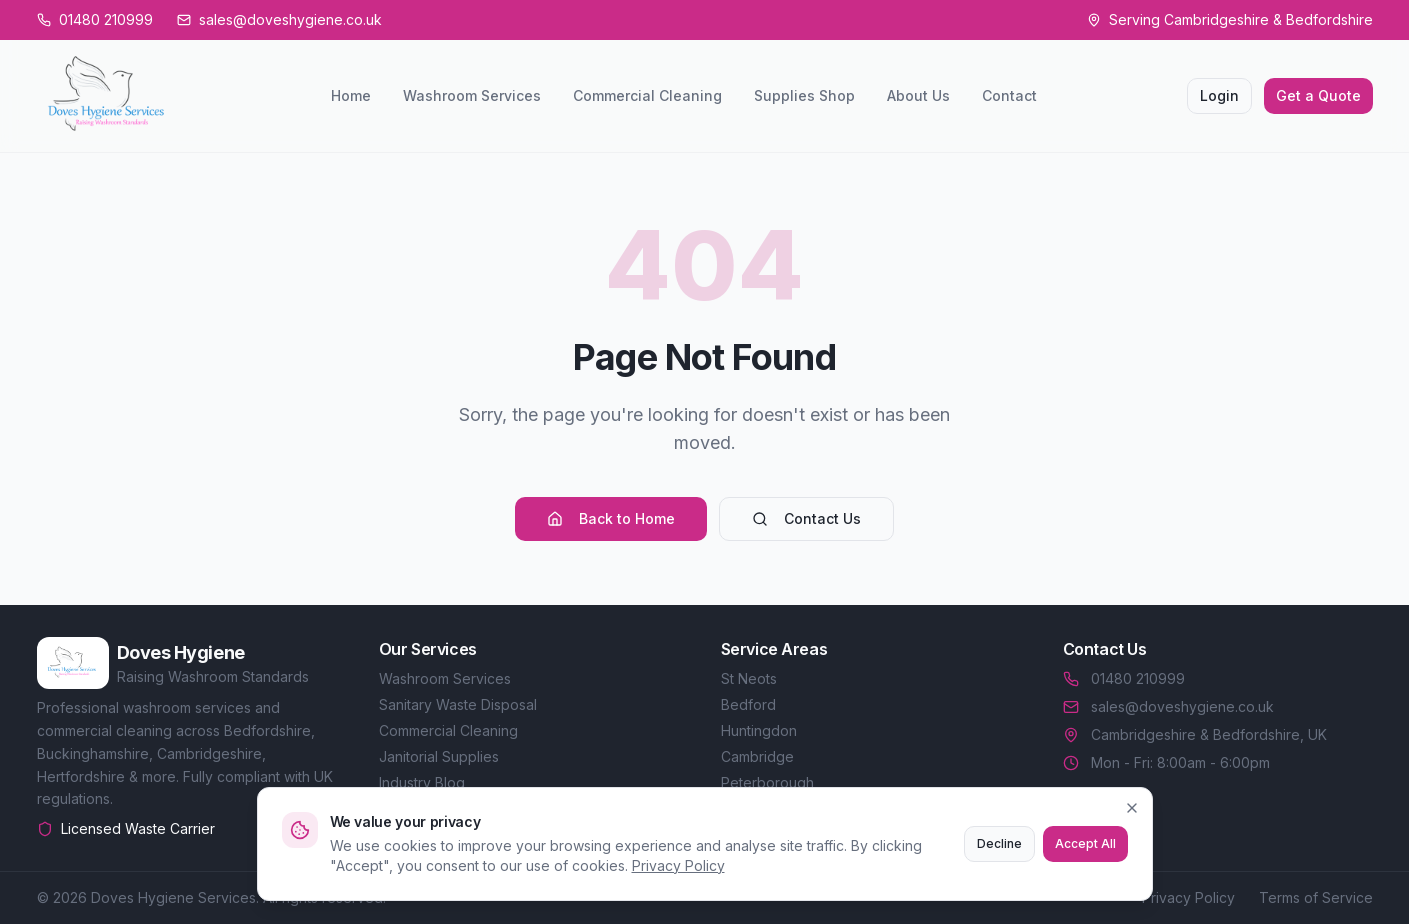 The image size is (1409, 924). I want to click on Commercial Cleaning, so click(647, 95).